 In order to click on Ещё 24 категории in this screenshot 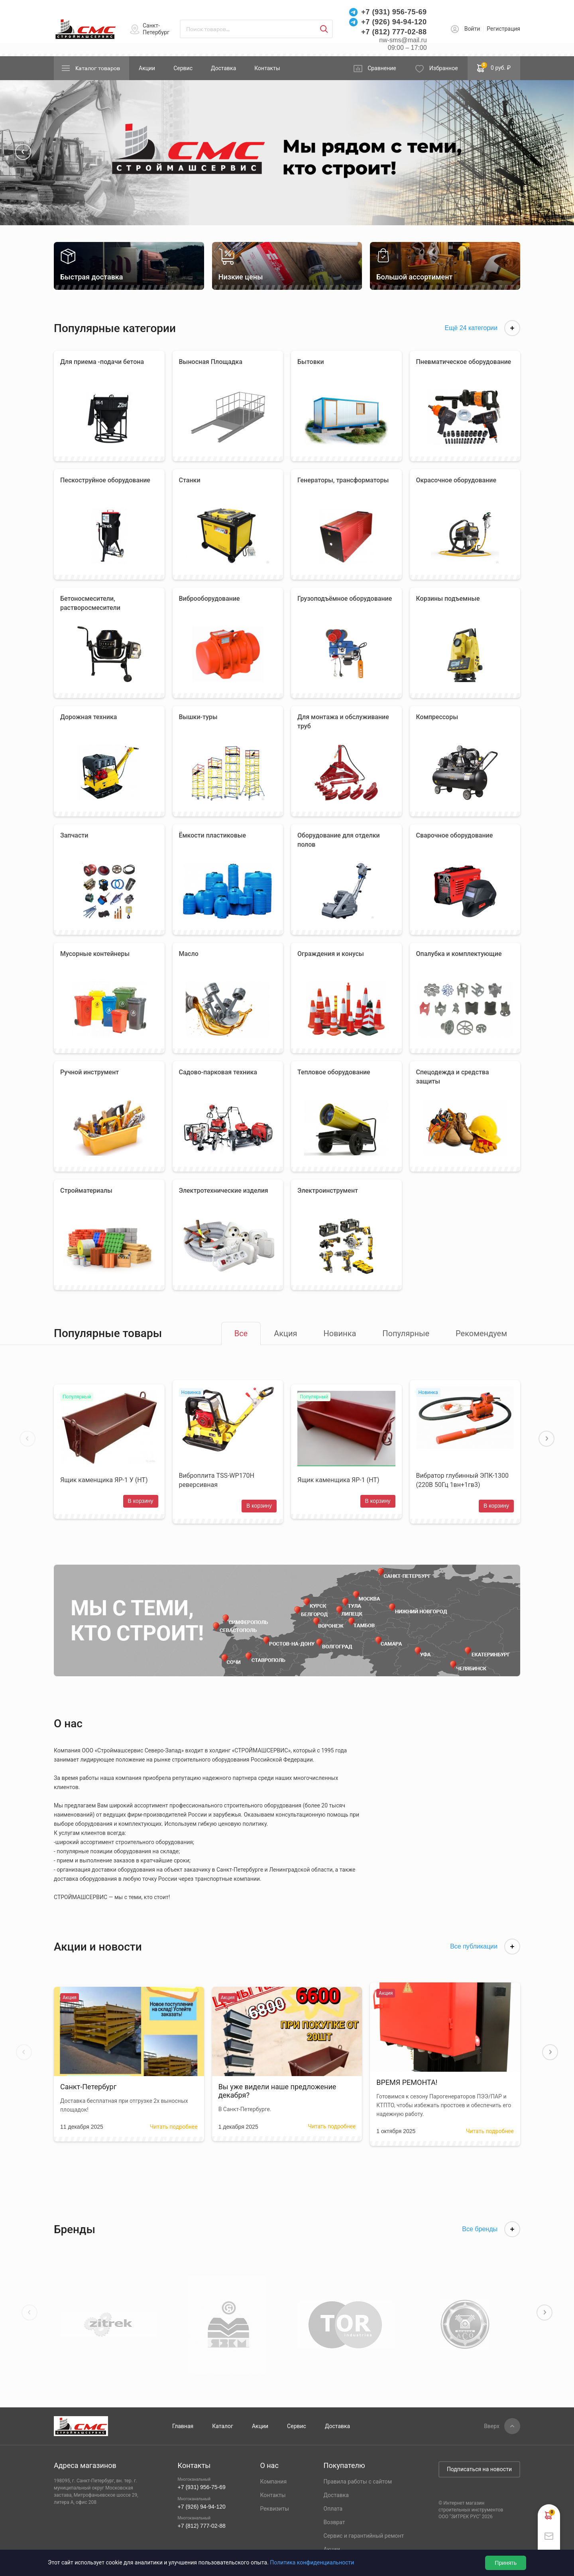, I will do `click(482, 328)`.